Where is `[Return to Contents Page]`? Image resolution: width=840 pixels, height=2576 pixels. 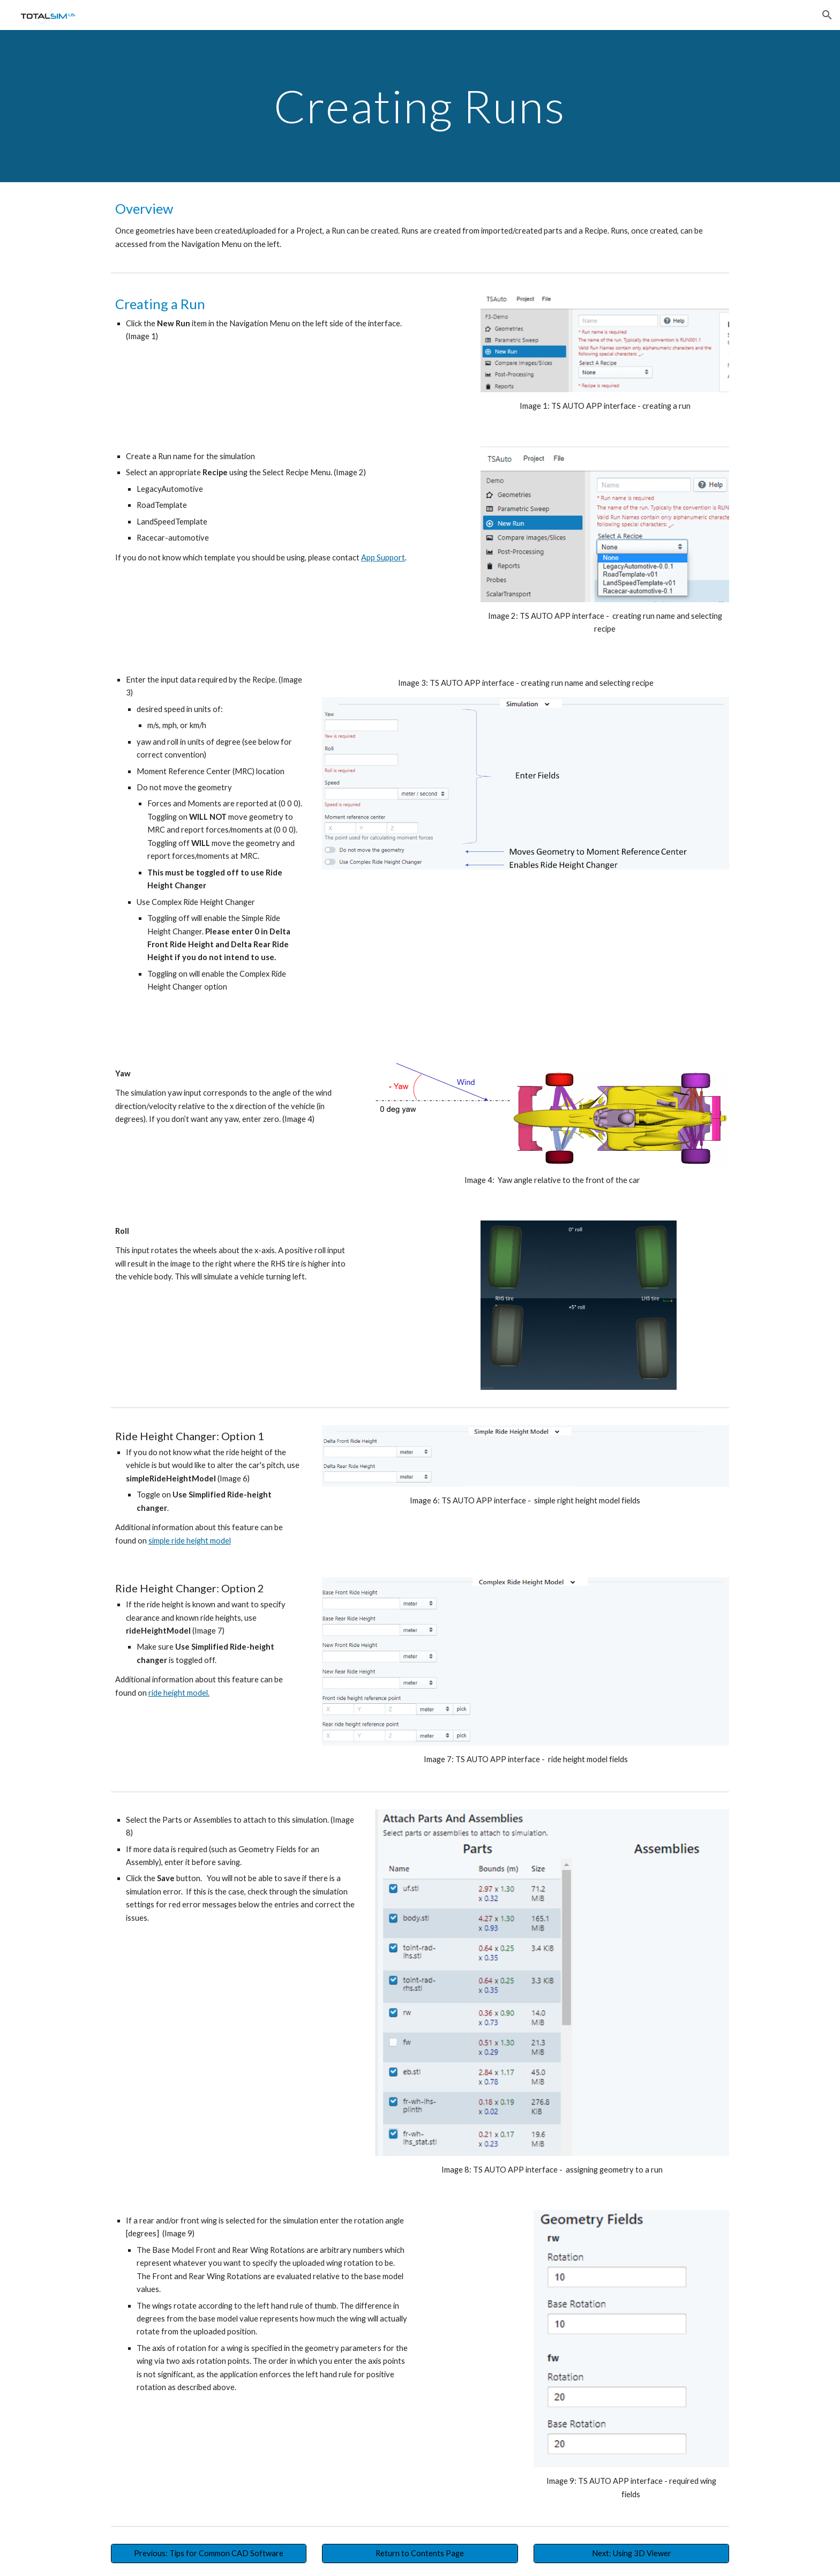 [Return to Contents Page] is located at coordinates (419, 2553).